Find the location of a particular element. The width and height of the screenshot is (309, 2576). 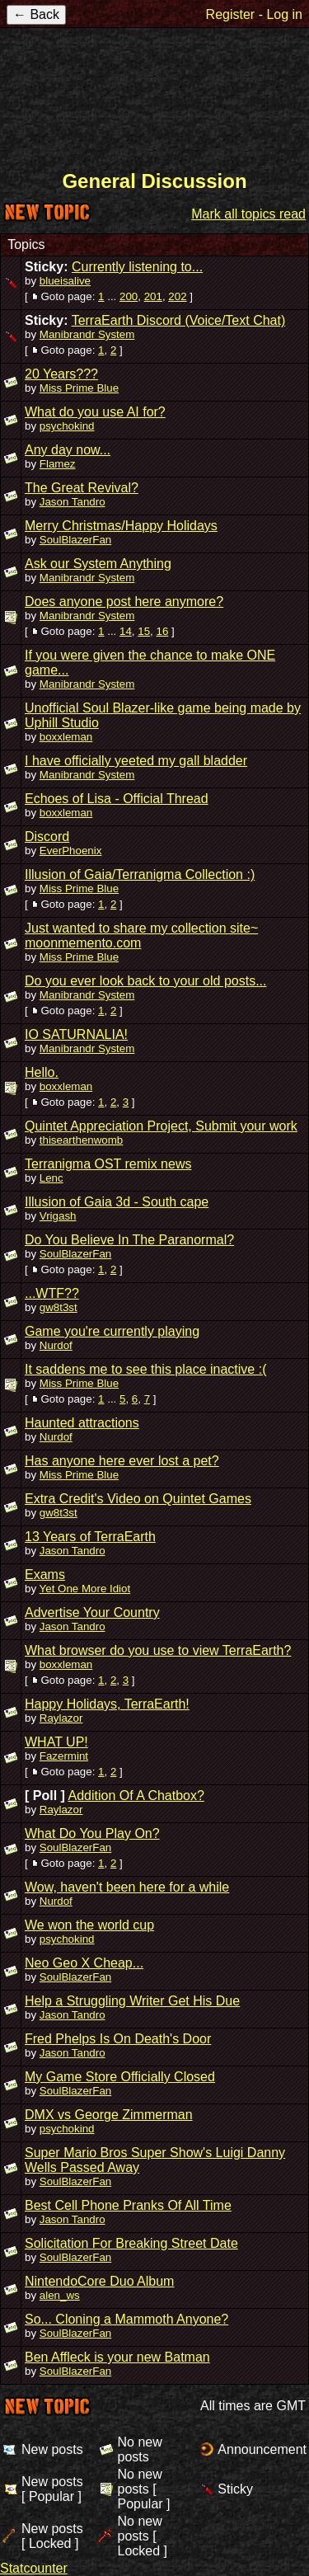

Terranigma OST remix news is located at coordinates (108, 1164).